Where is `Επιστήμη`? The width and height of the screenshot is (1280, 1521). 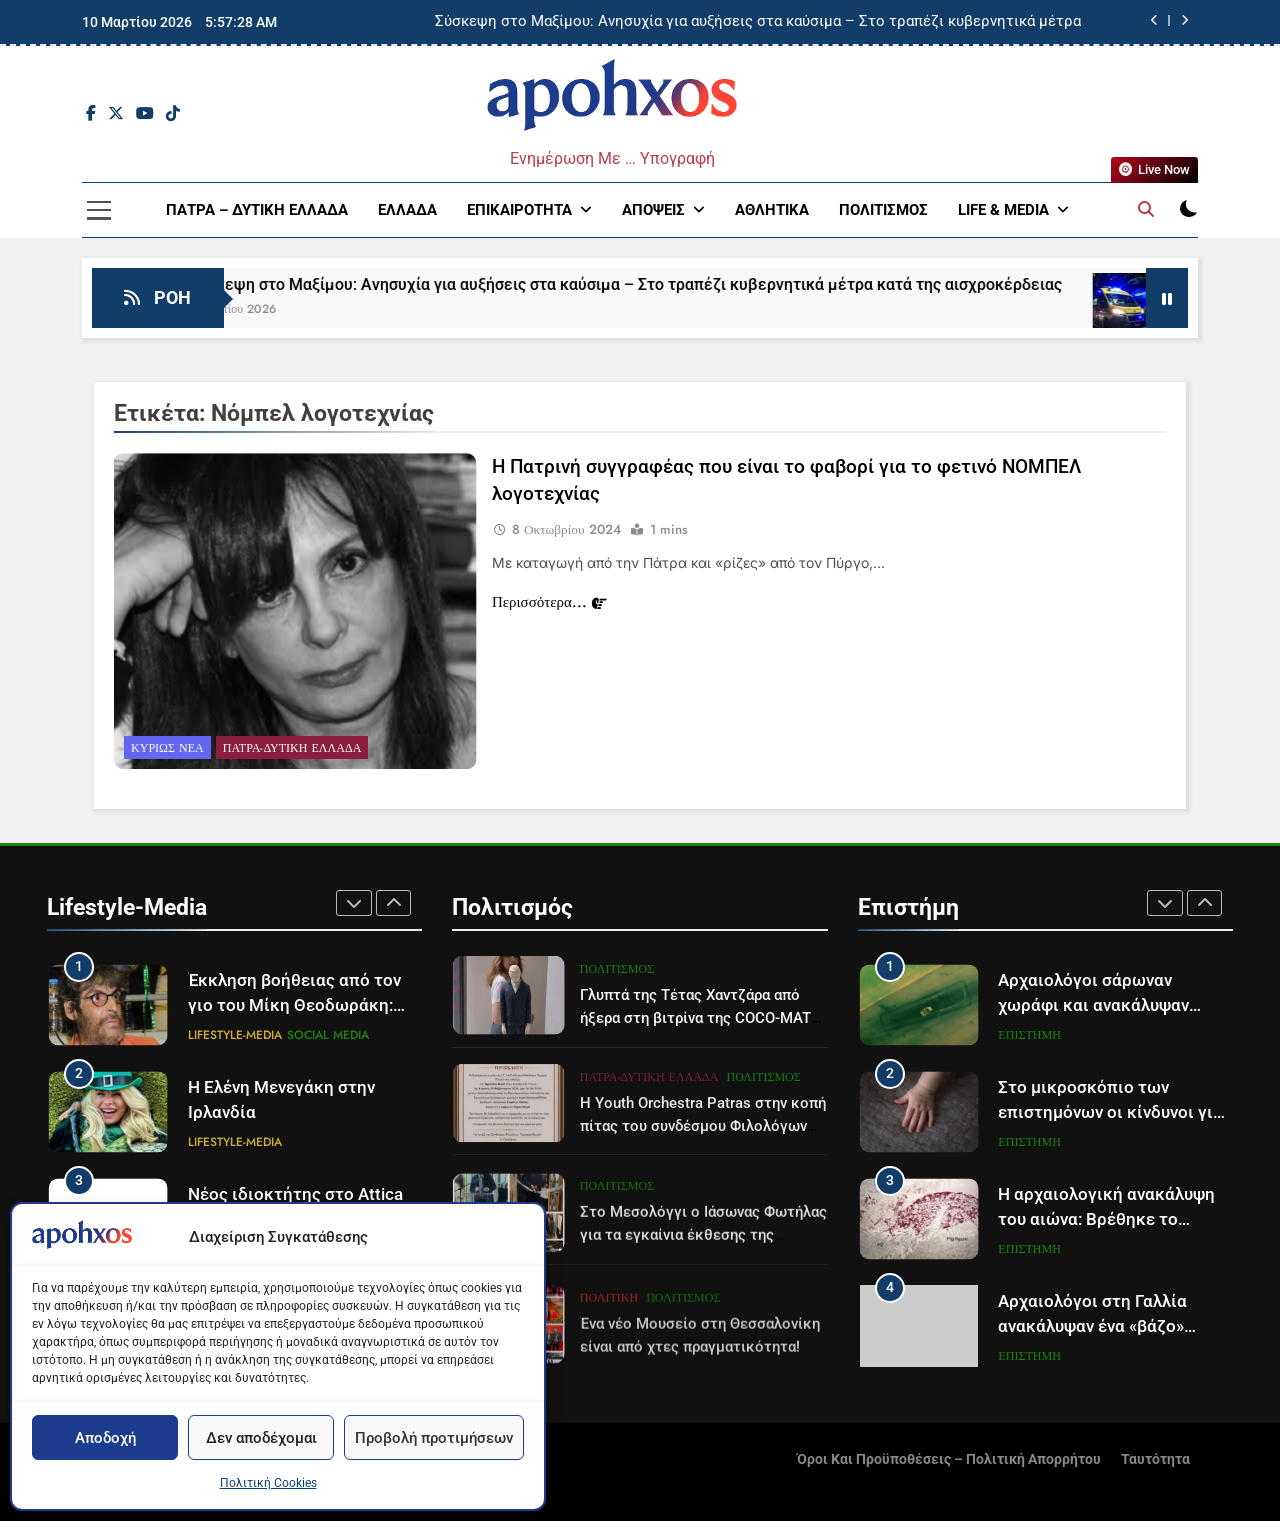 Επιστήμη is located at coordinates (1029, 1035).